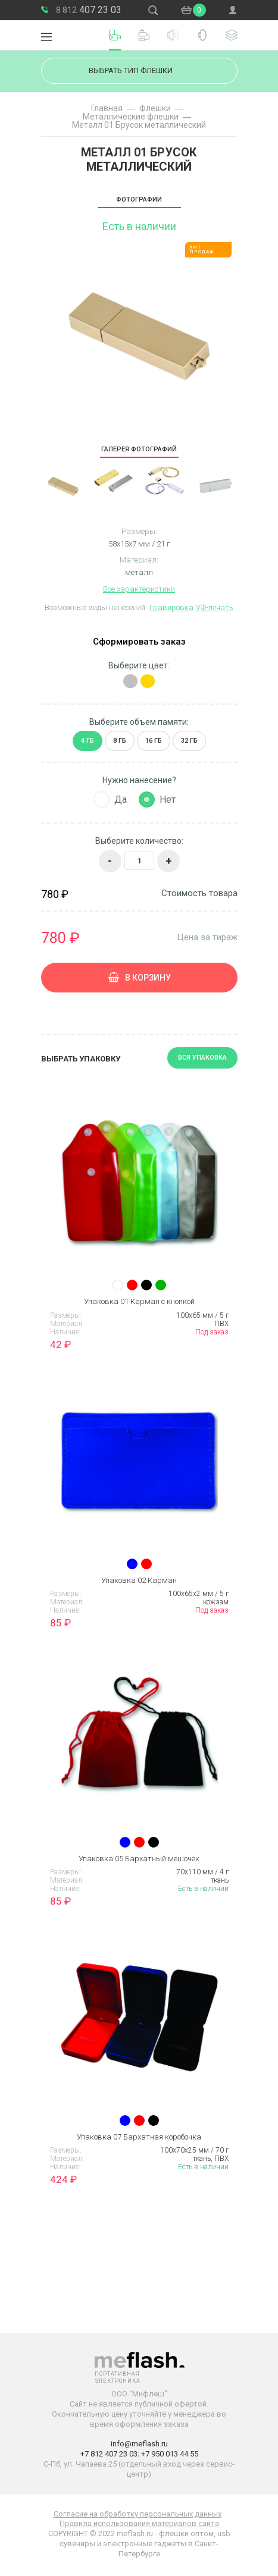 The height and width of the screenshot is (2576, 278). Describe the element at coordinates (137, 2513) in the screenshot. I see `Согласие на обработку персональных данных` at that location.